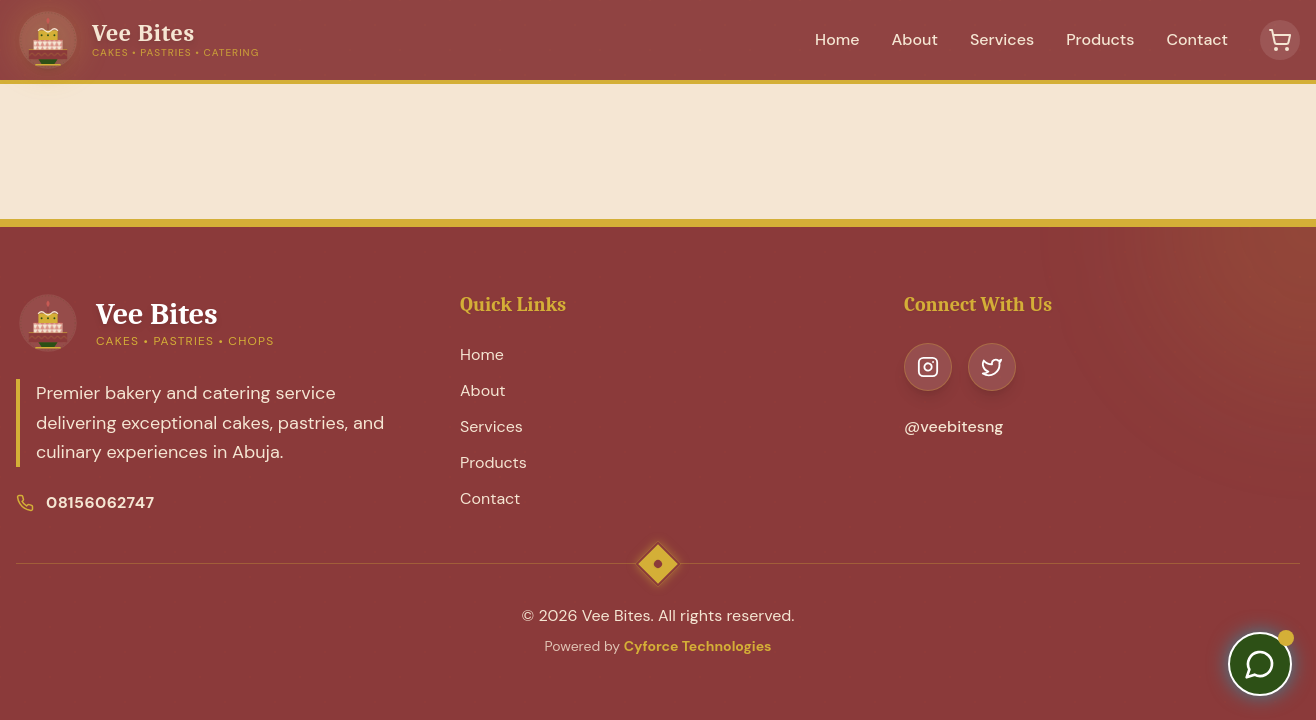  I want to click on Cyforce Technologies, so click(698, 646).